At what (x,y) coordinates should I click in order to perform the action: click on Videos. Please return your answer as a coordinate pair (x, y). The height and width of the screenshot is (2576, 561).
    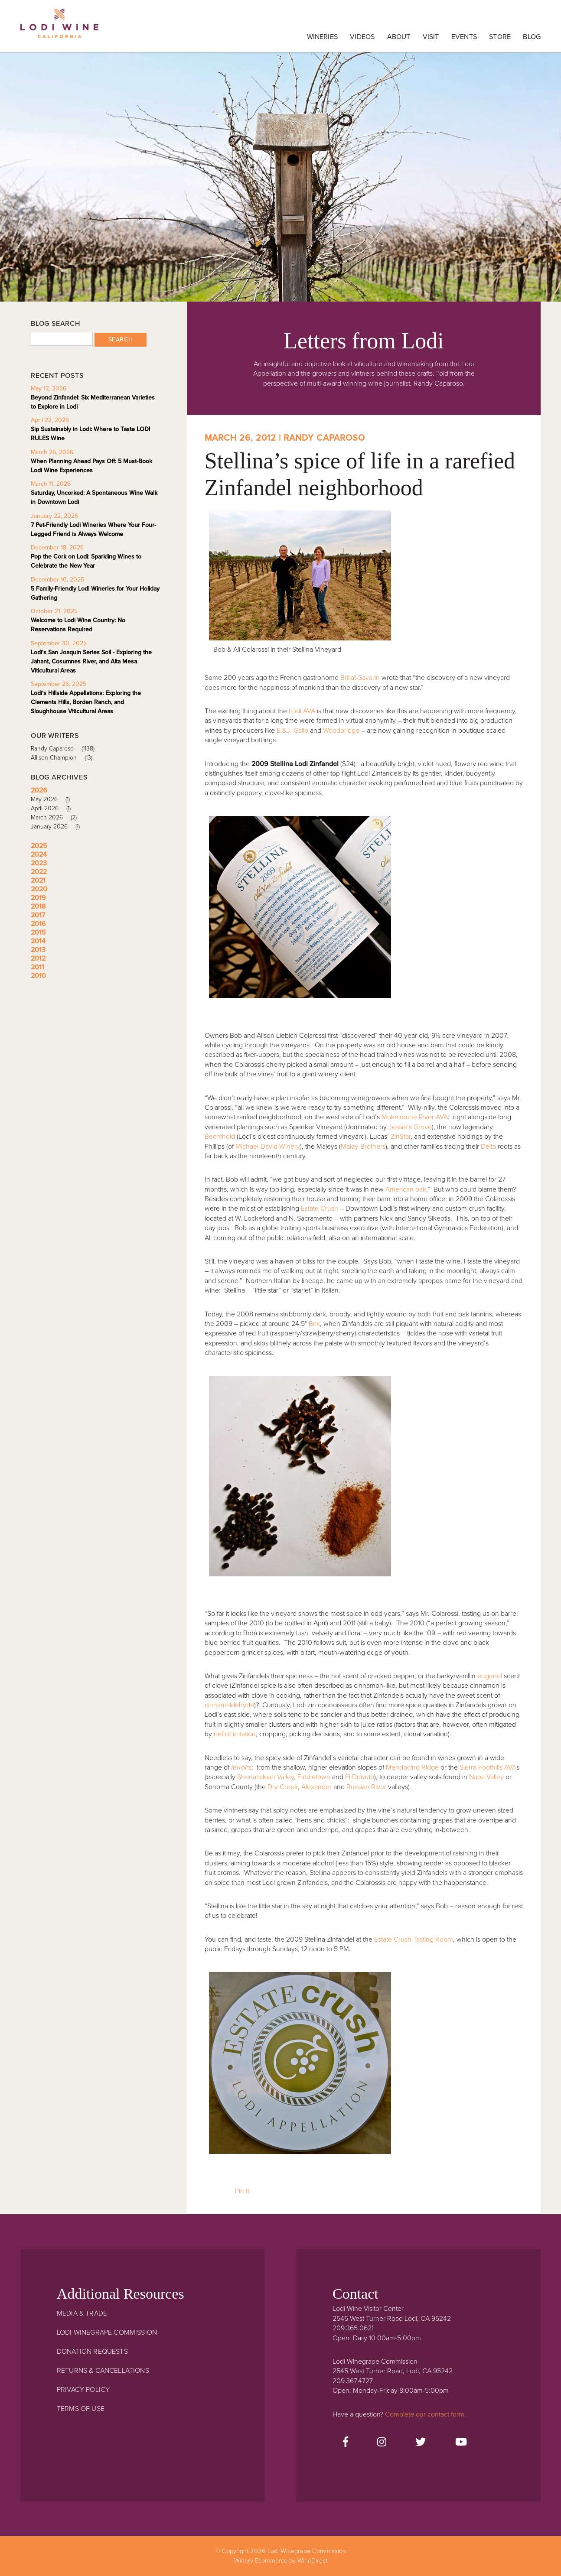
    Looking at the image, I should click on (362, 36).